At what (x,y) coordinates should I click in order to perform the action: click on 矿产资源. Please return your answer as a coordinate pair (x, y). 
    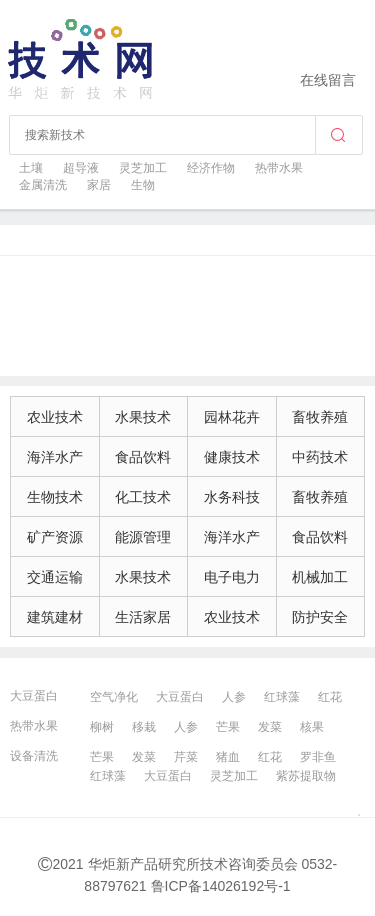
    Looking at the image, I should click on (55, 537).